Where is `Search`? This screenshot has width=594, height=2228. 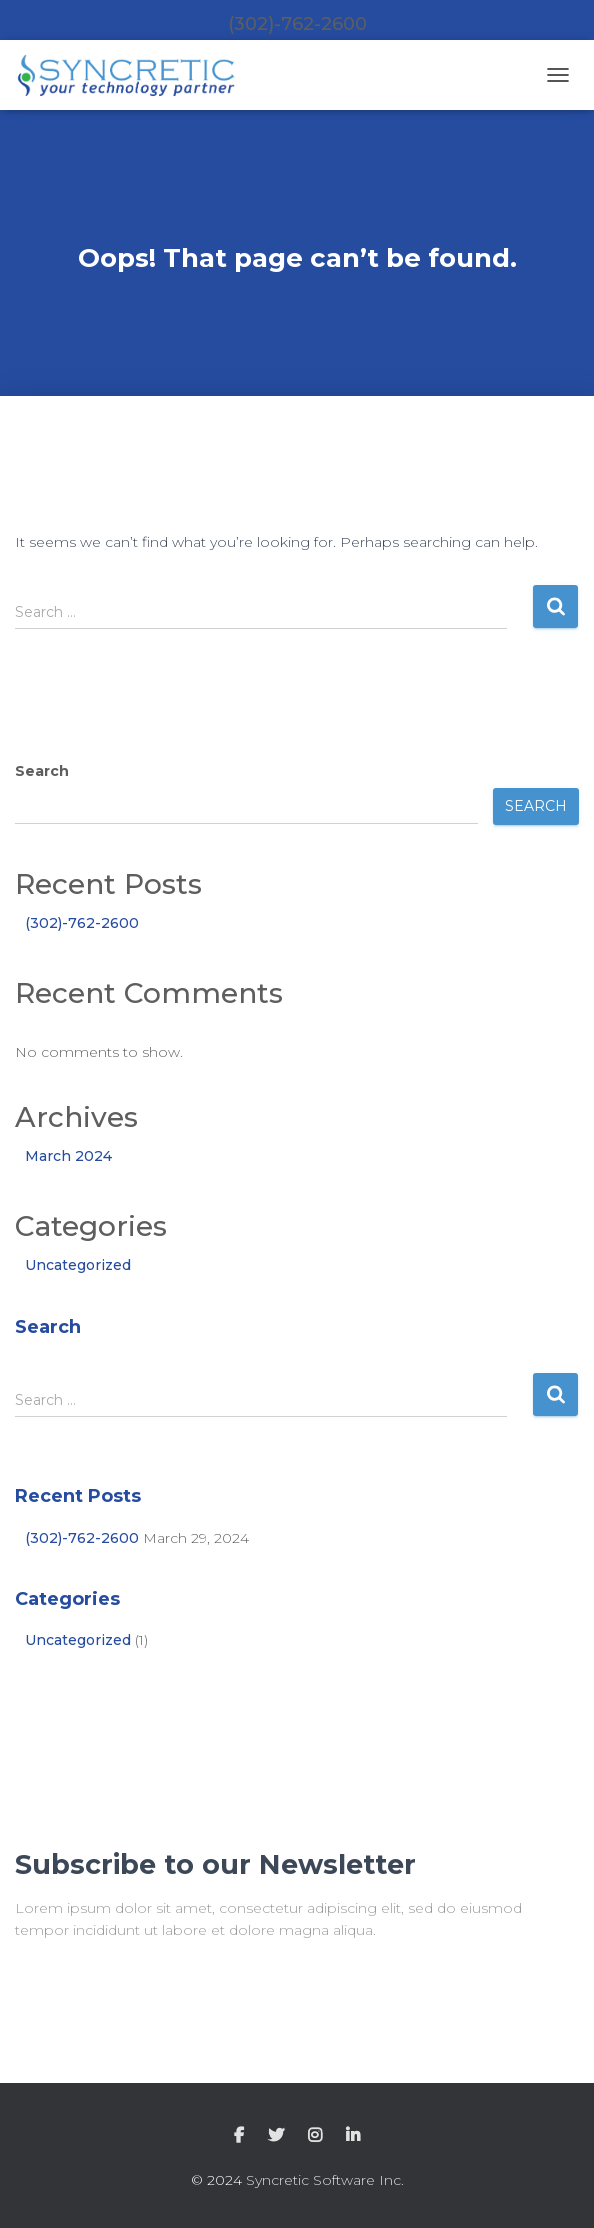 Search is located at coordinates (42, 771).